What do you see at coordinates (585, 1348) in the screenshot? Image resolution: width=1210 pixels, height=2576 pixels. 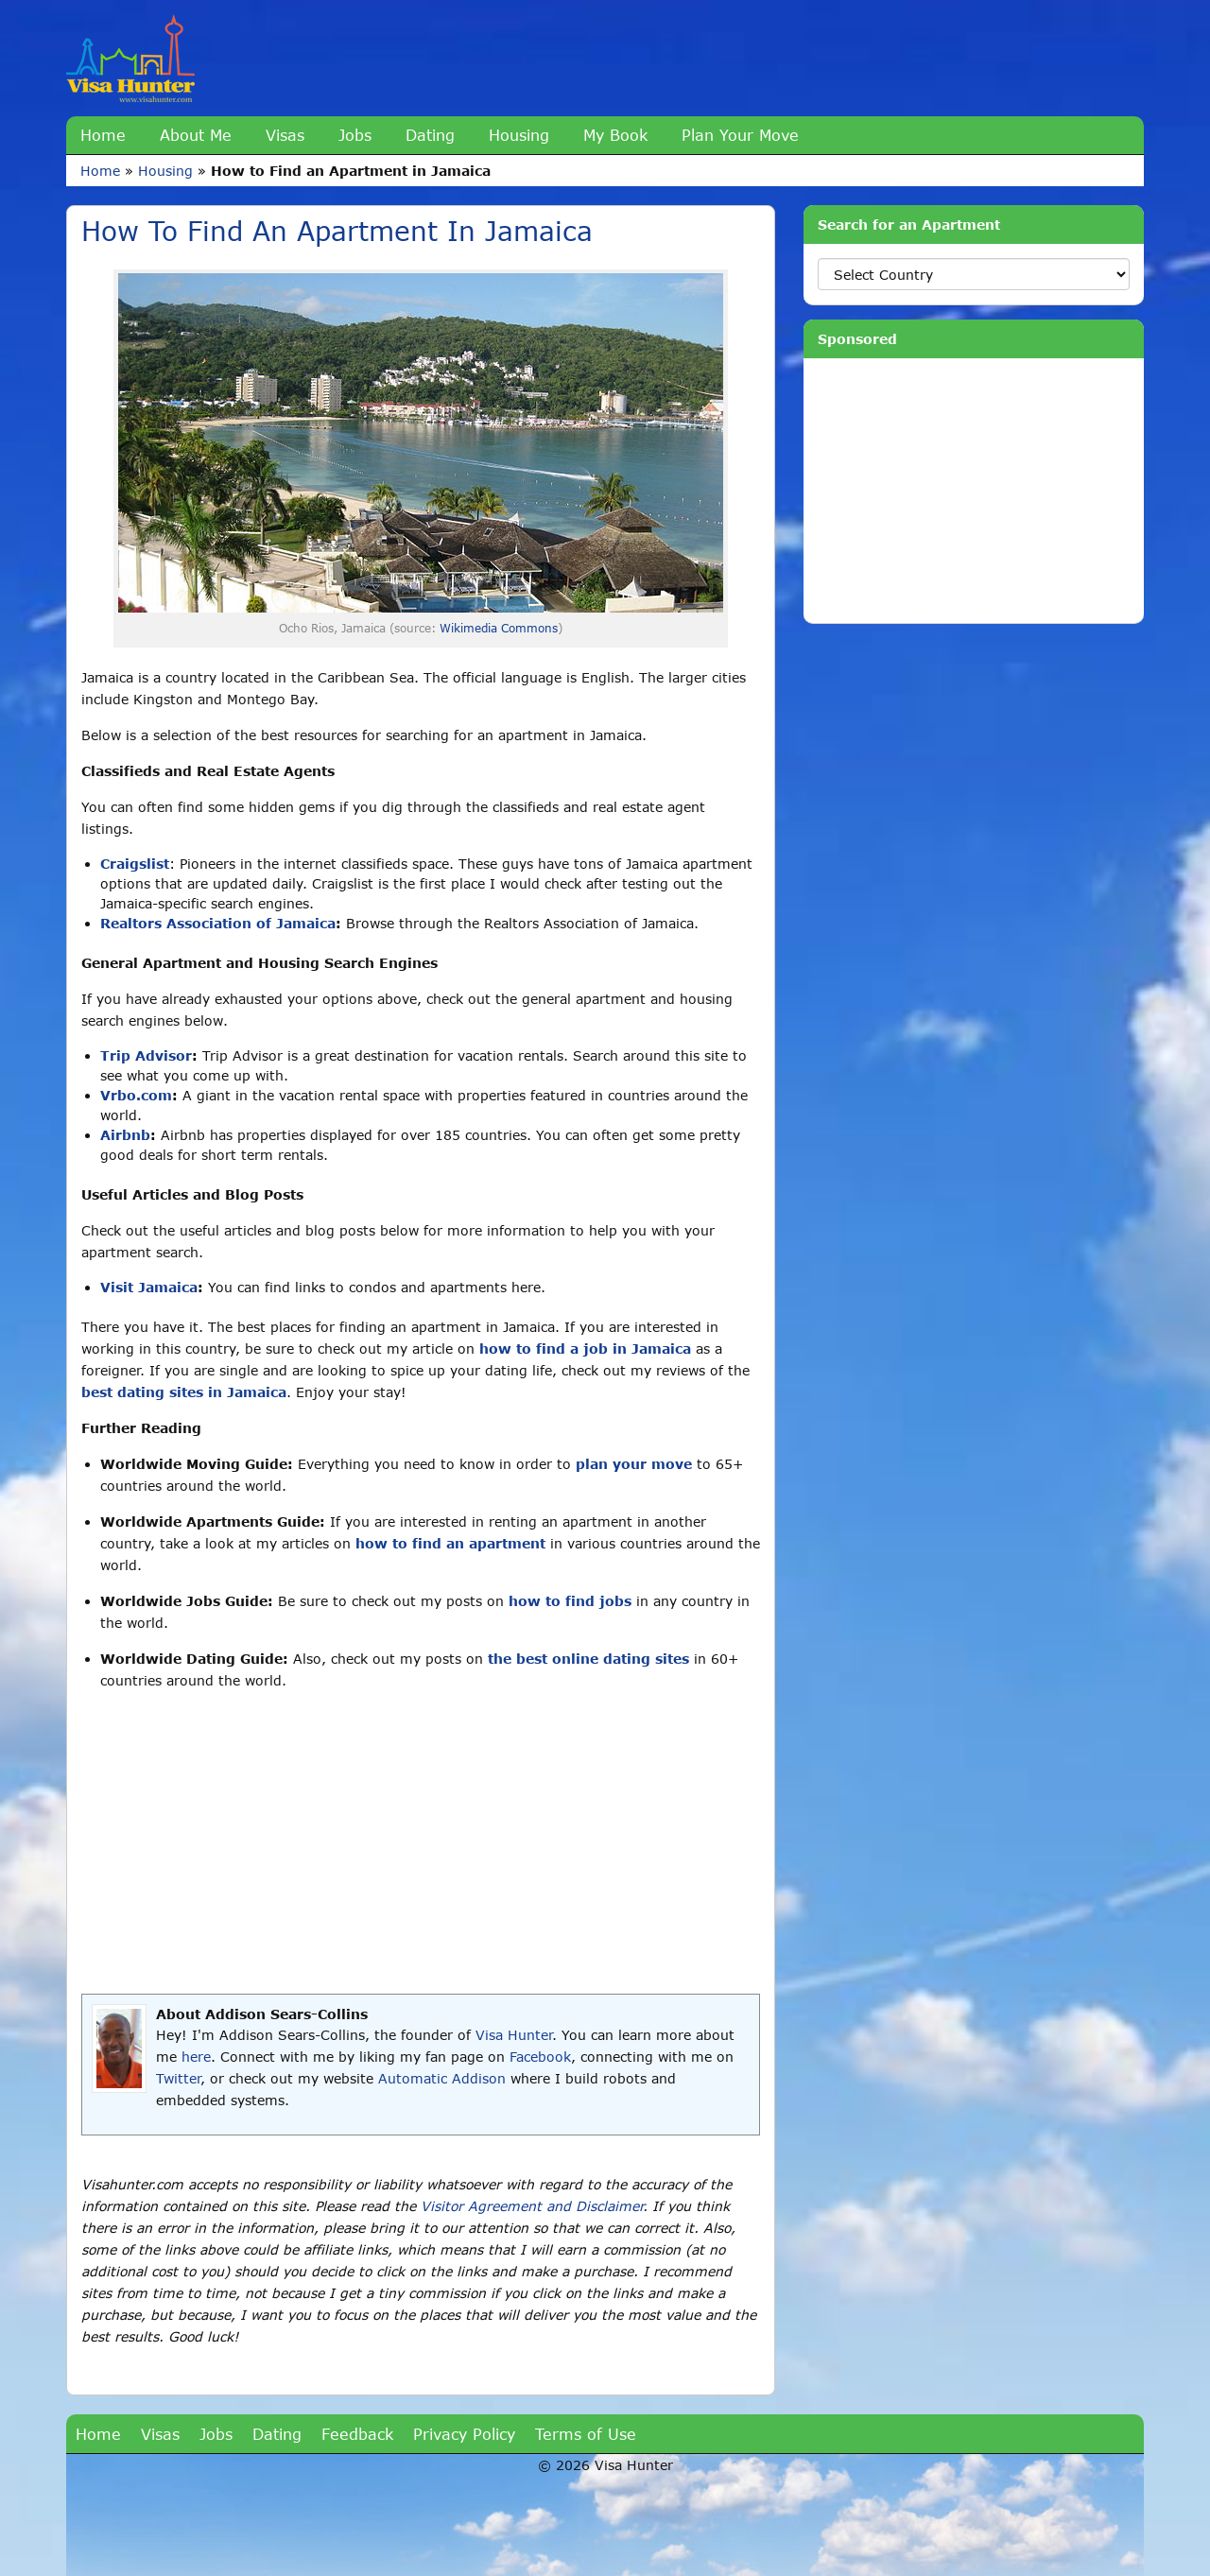 I see `how to find a job in Jamaica` at bounding box center [585, 1348].